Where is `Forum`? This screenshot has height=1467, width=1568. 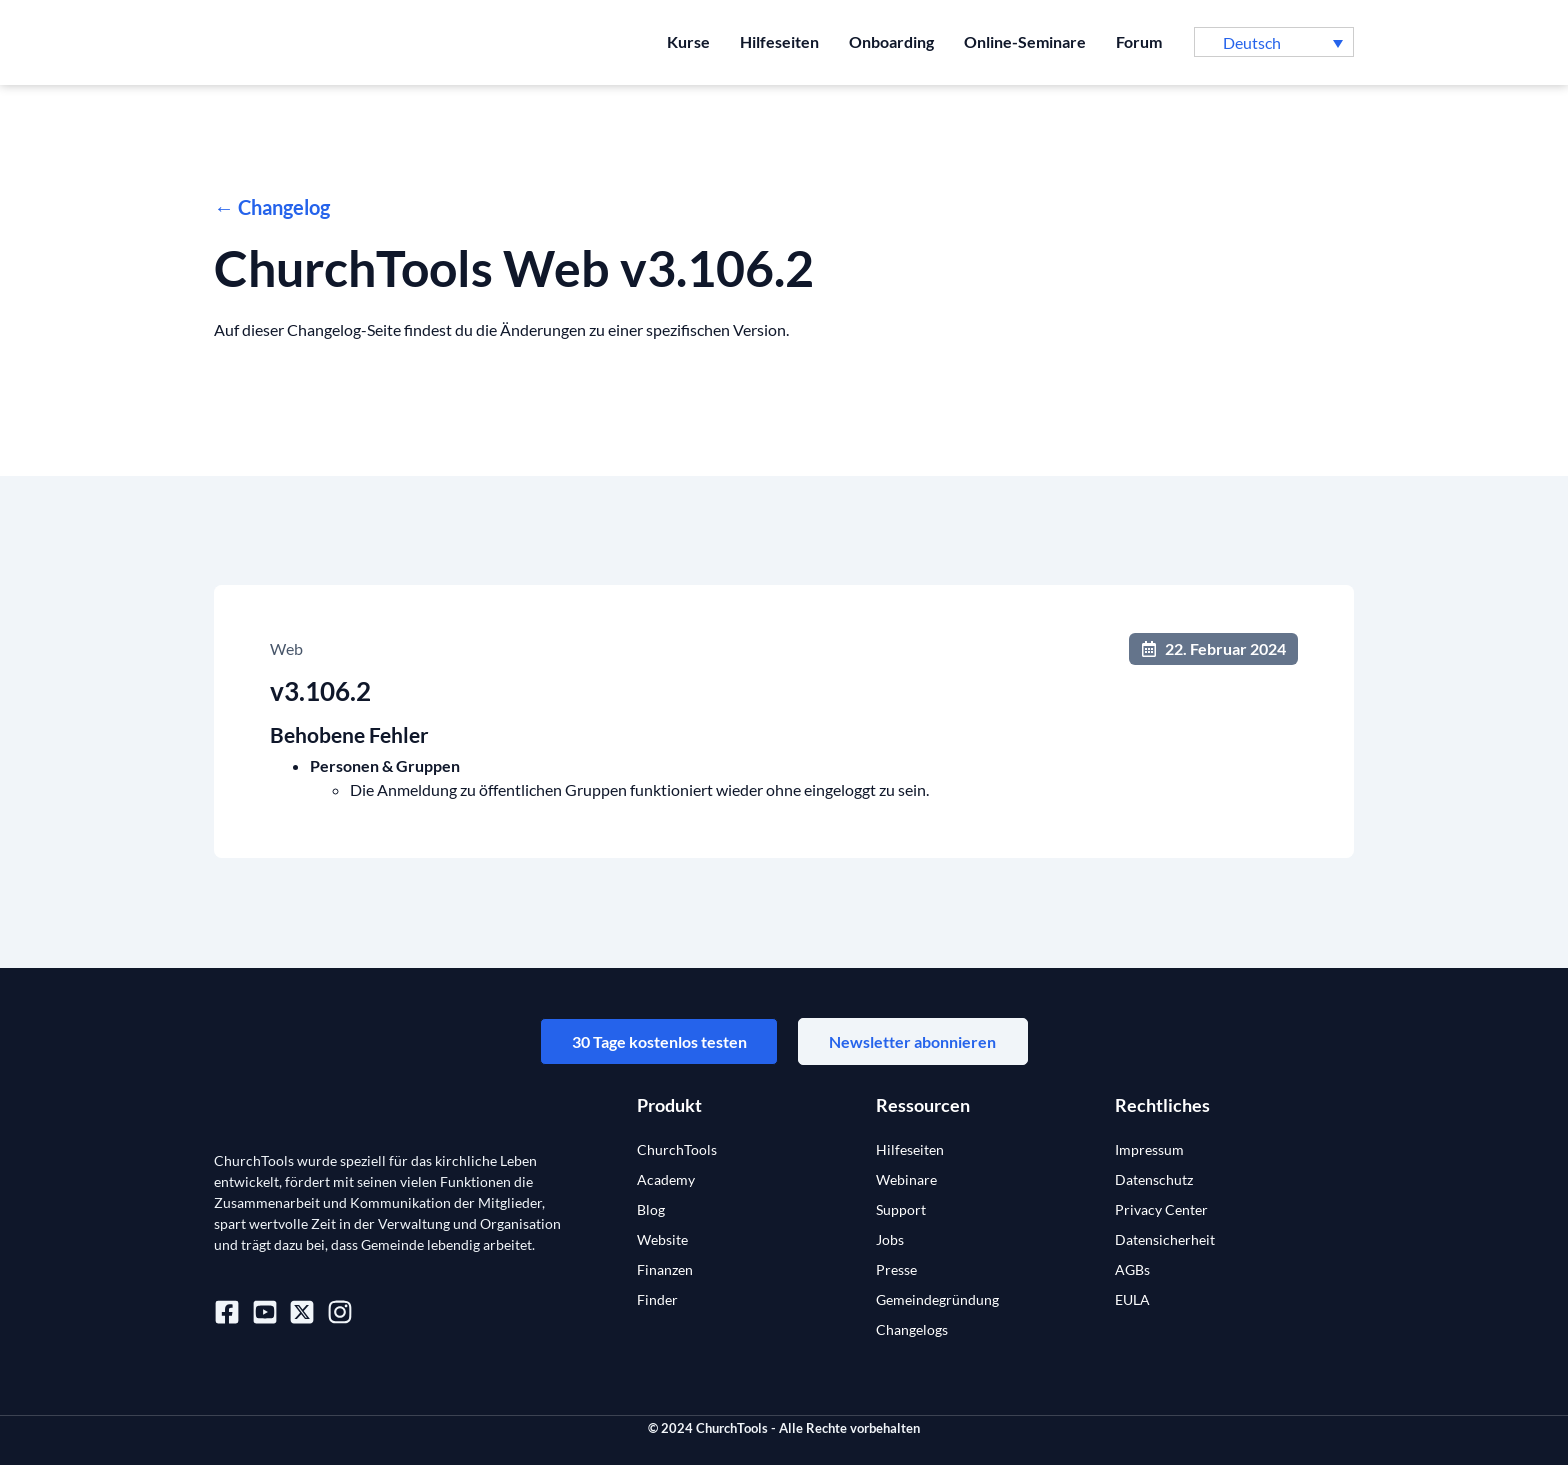
Forum is located at coordinates (1139, 41).